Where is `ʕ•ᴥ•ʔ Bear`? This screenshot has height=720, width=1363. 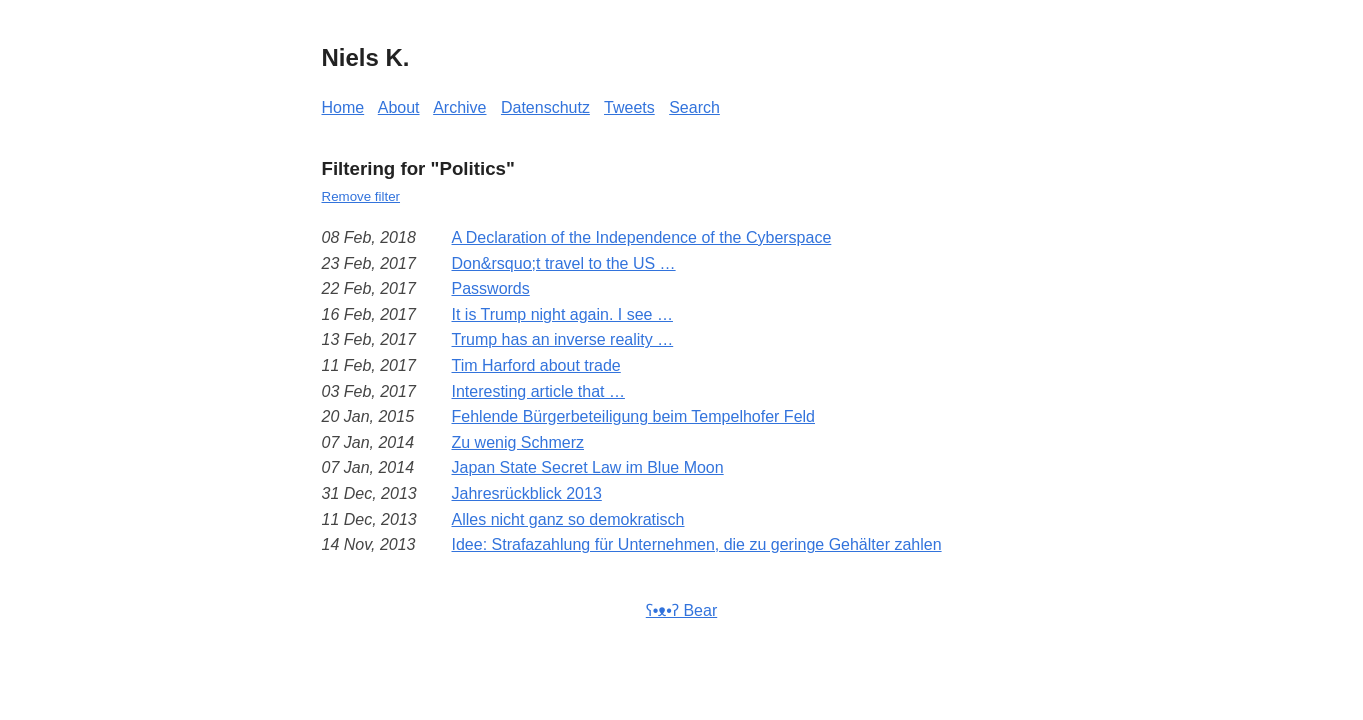
ʕ•ᴥ•ʔ Bear is located at coordinates (681, 610).